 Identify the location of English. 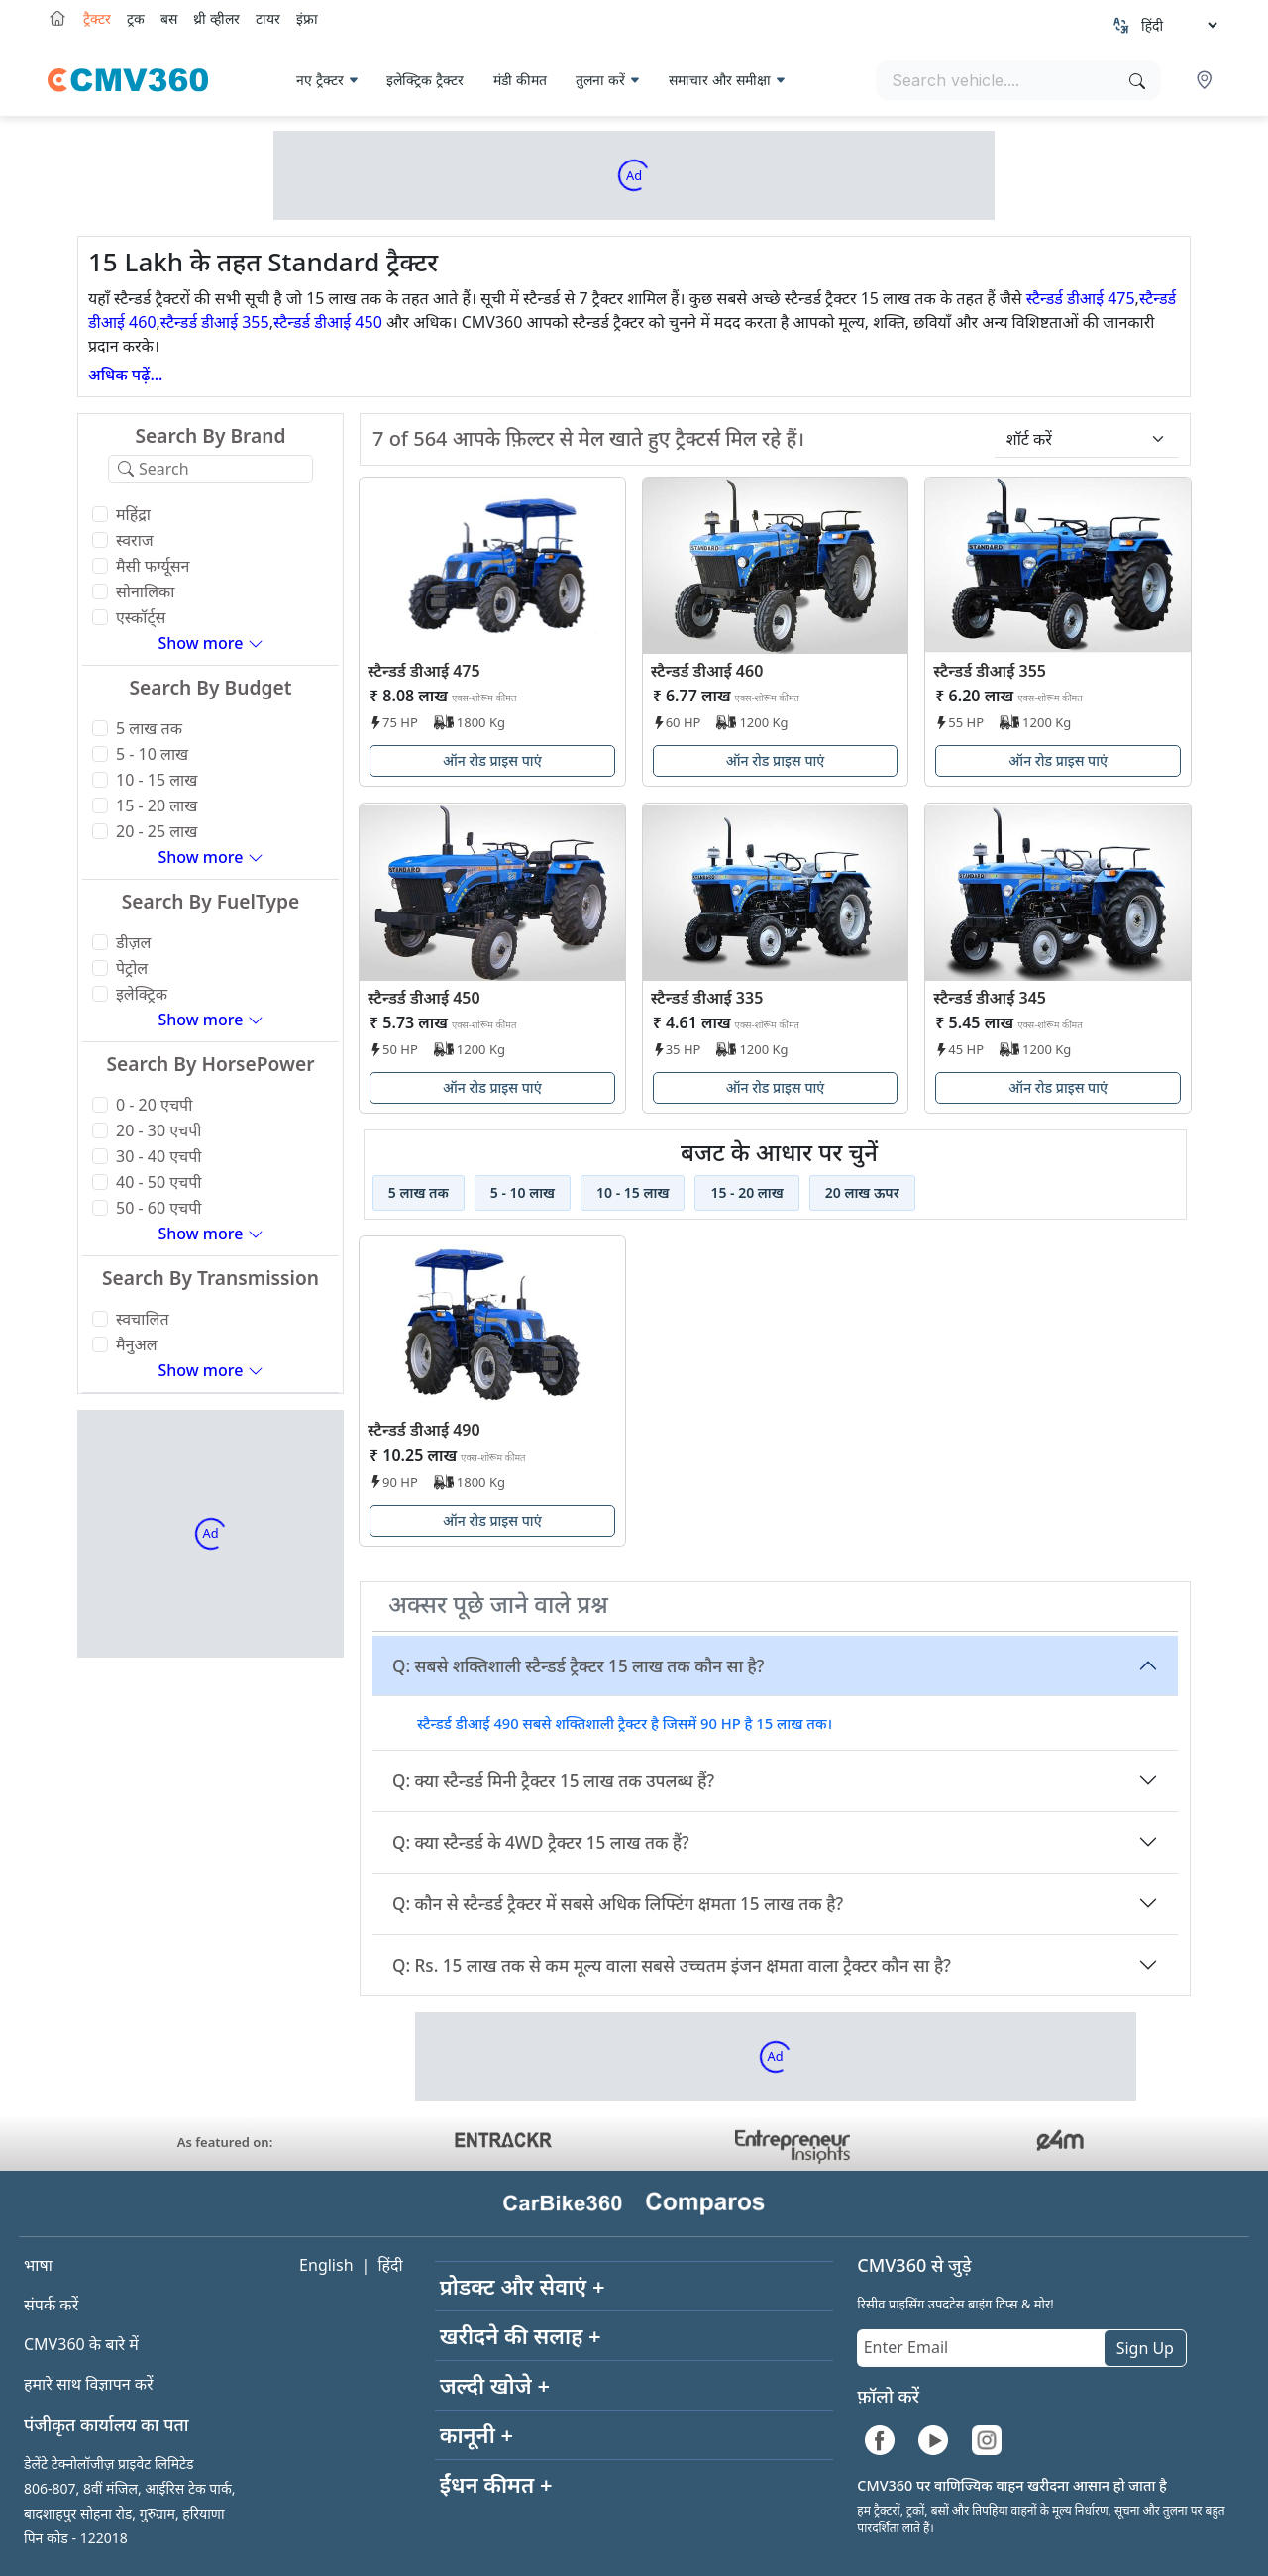
(326, 2265).